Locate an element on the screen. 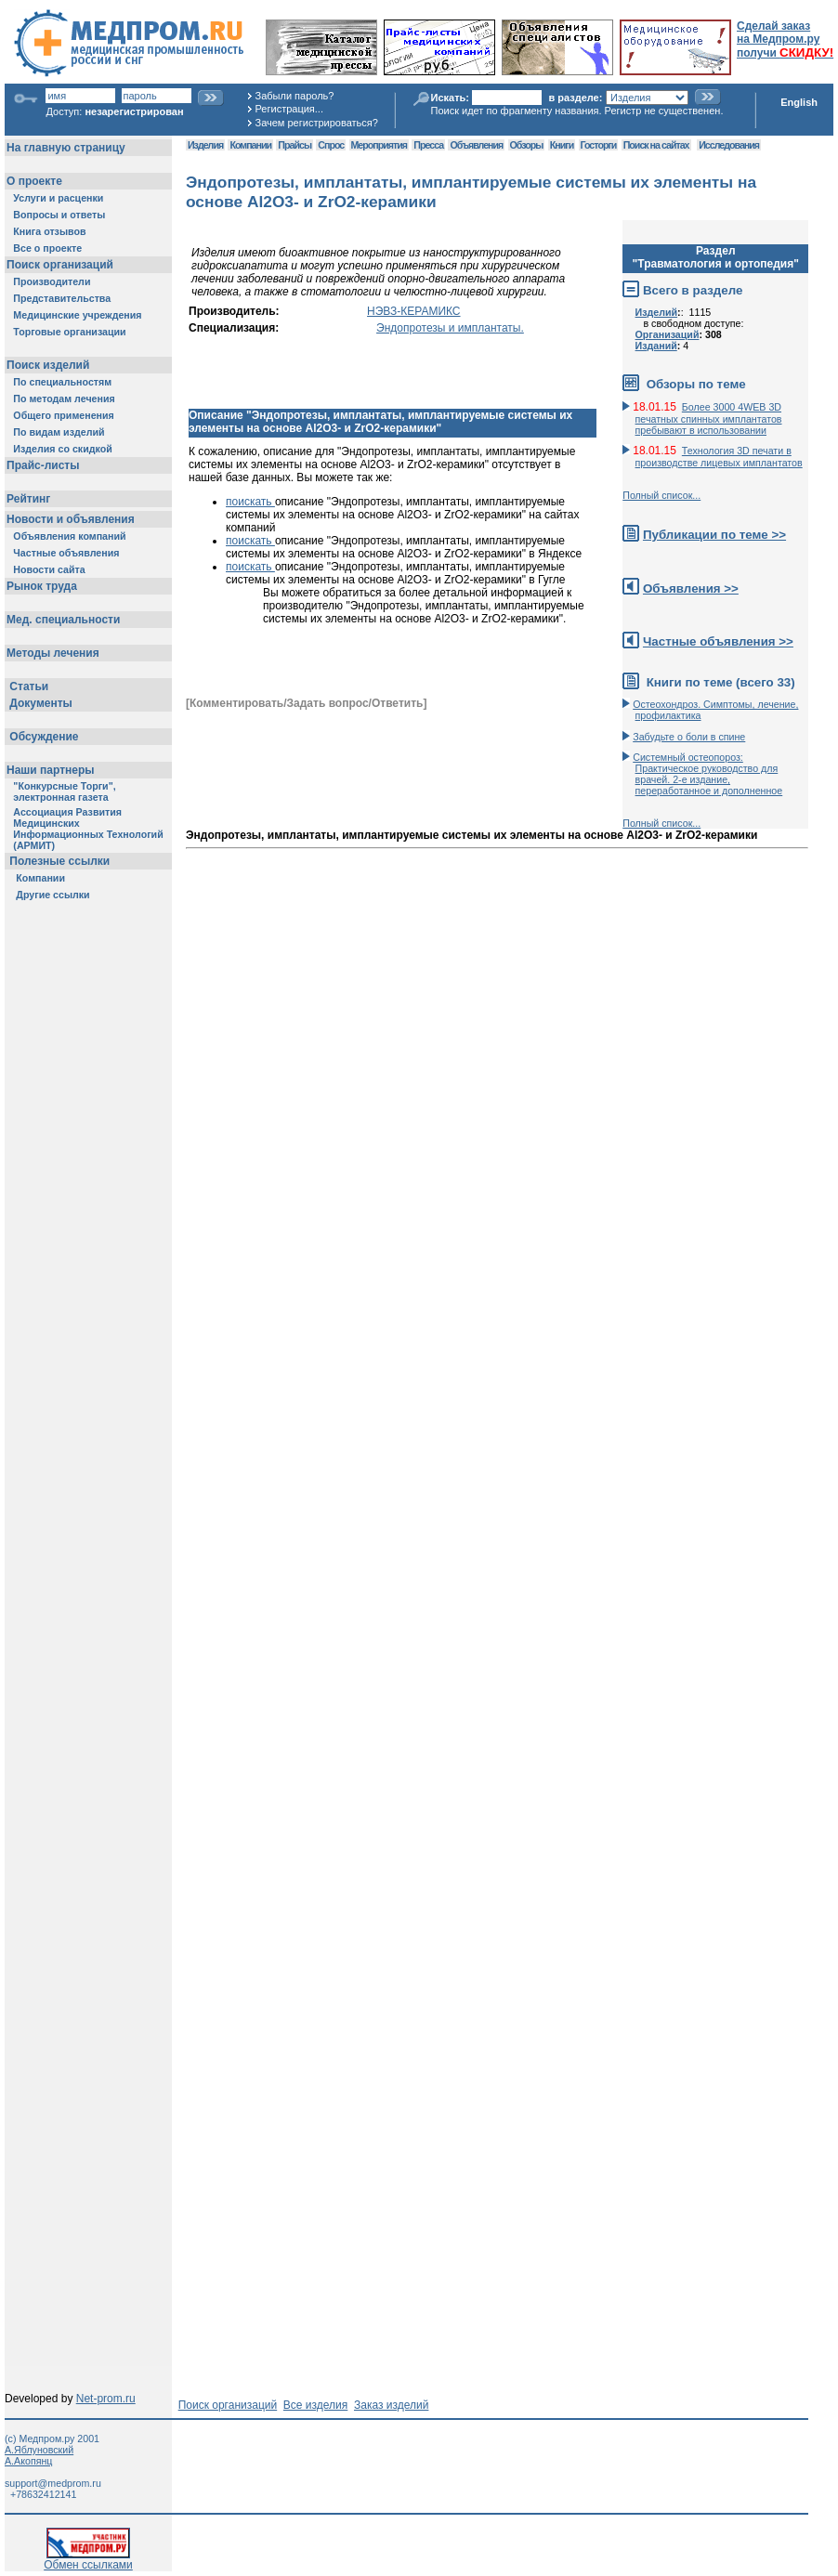 This screenshot has width=838, height=2576. Спрос is located at coordinates (331, 144).